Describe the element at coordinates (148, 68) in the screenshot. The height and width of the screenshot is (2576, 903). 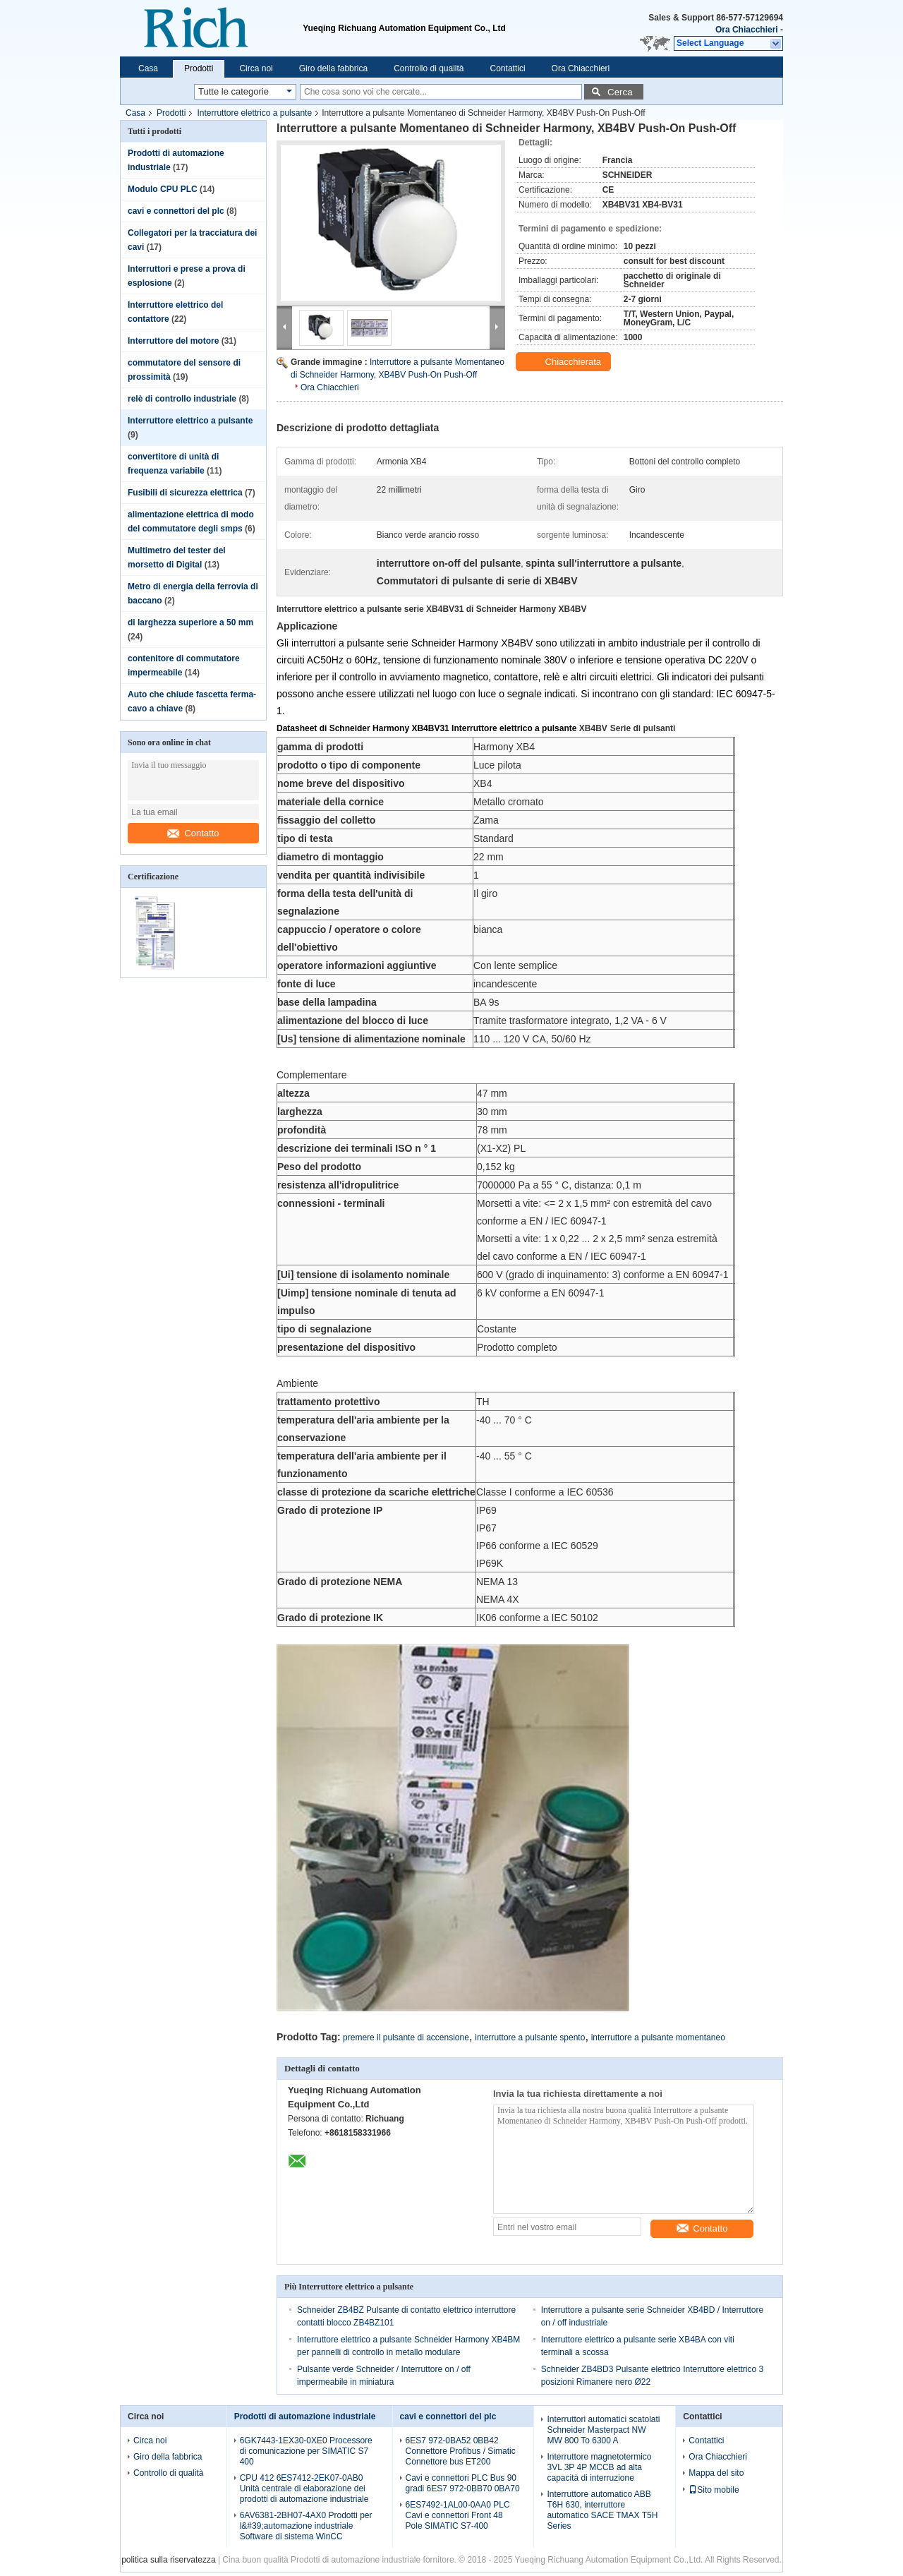
I see `Casa` at that location.